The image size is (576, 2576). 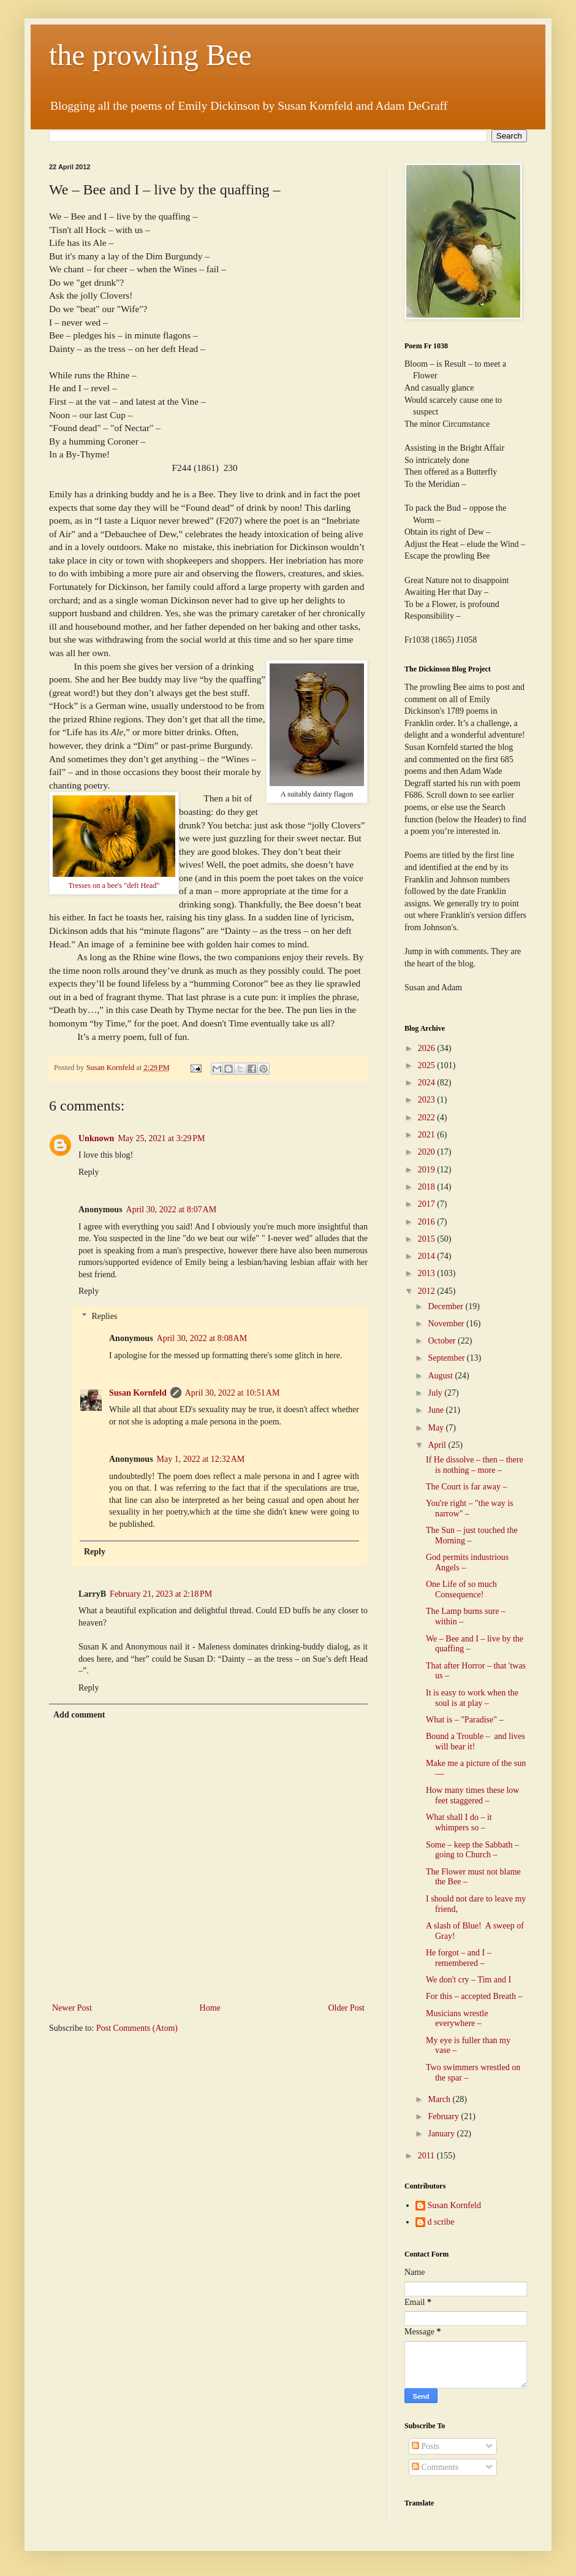 I want to click on Comments, so click(x=435, y=2467).